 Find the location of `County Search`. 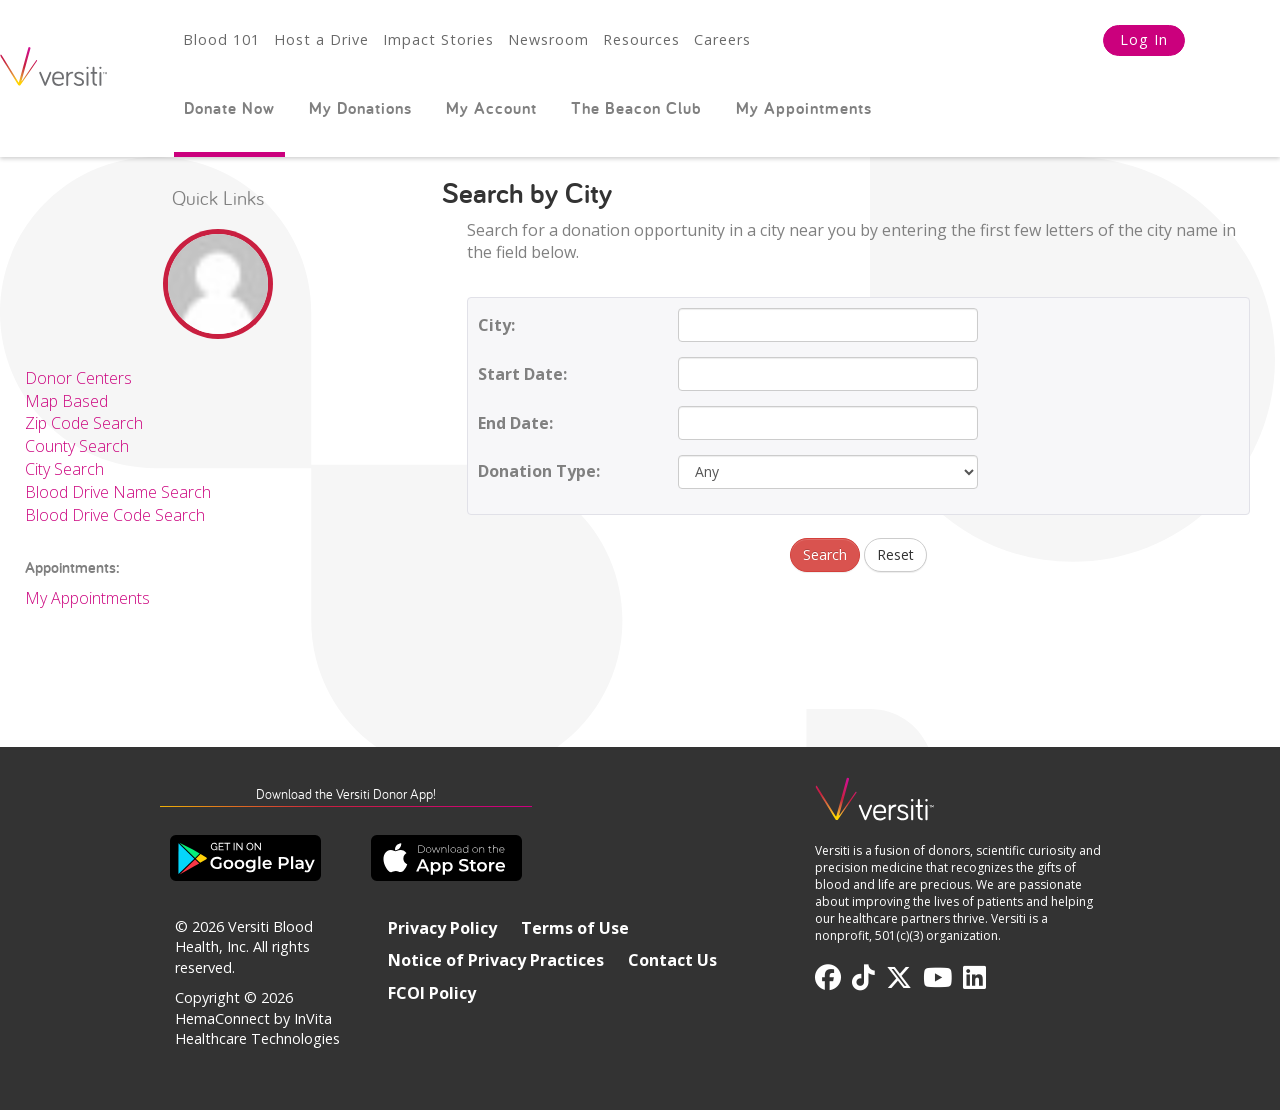

County Search is located at coordinates (77, 446).